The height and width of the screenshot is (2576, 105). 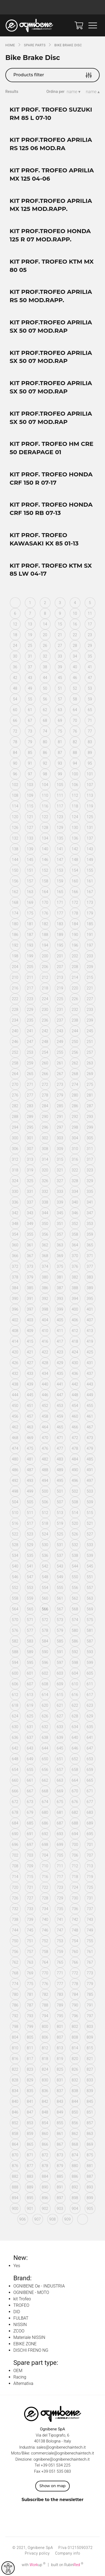 What do you see at coordinates (30, 1534) in the screenshot?
I see `523` at bounding box center [30, 1534].